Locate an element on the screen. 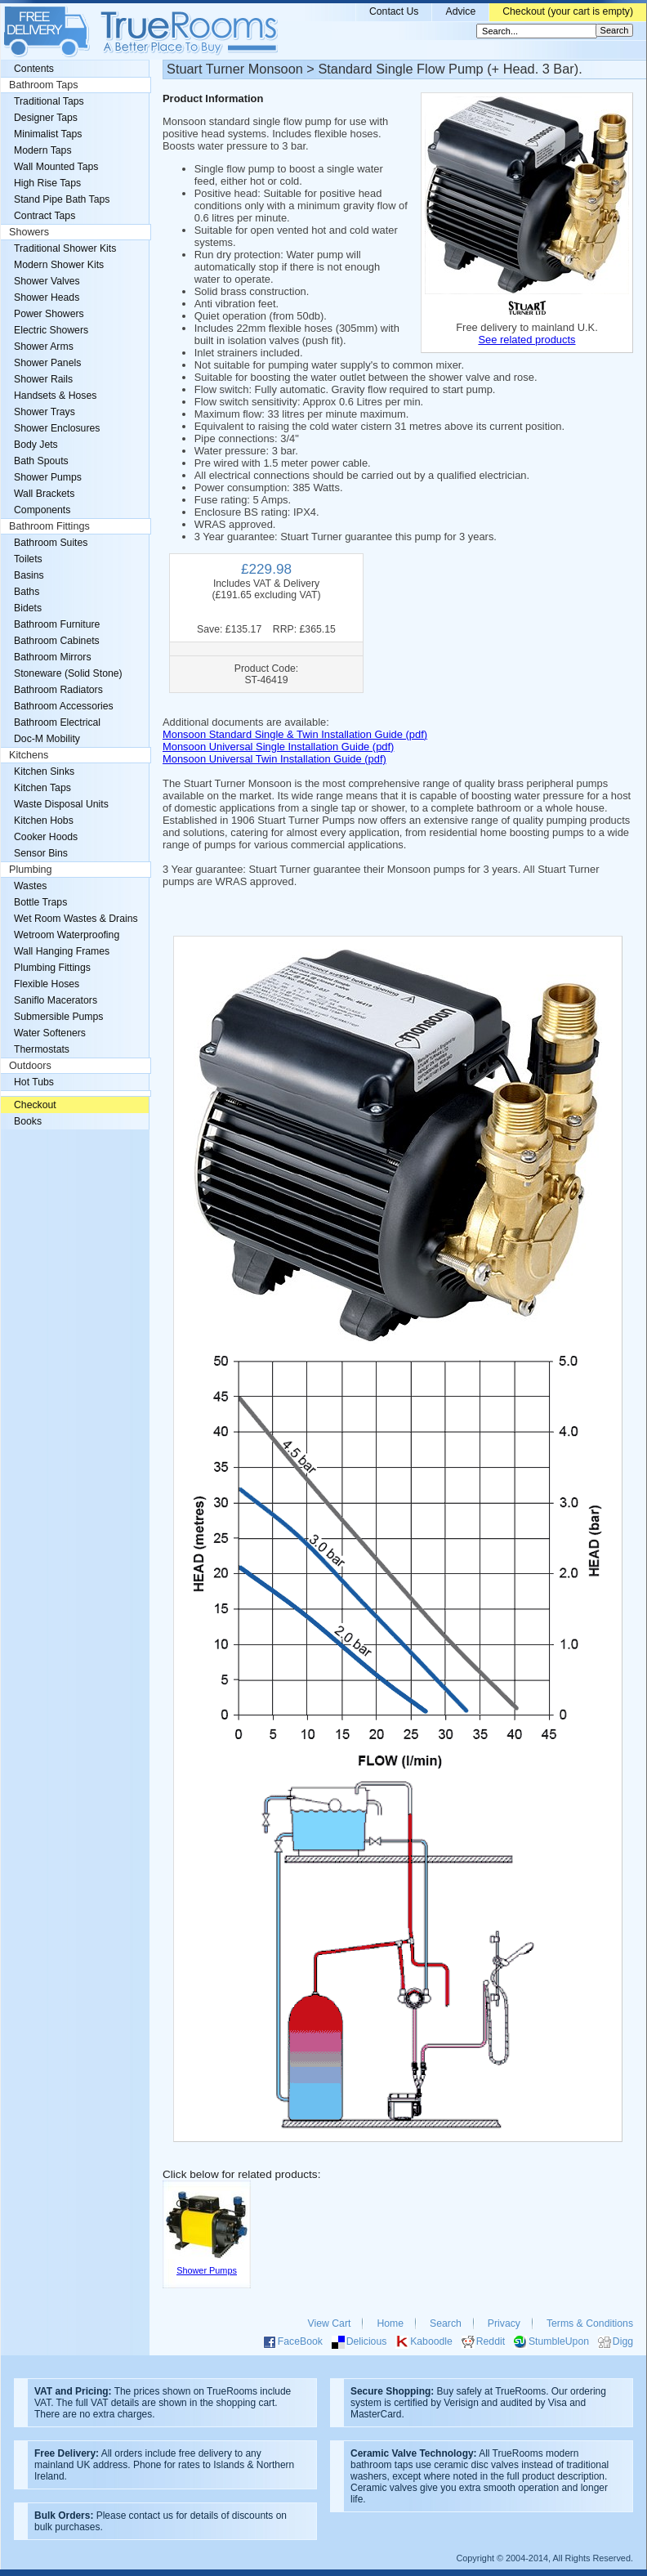  Traditional Taps is located at coordinates (49, 101).